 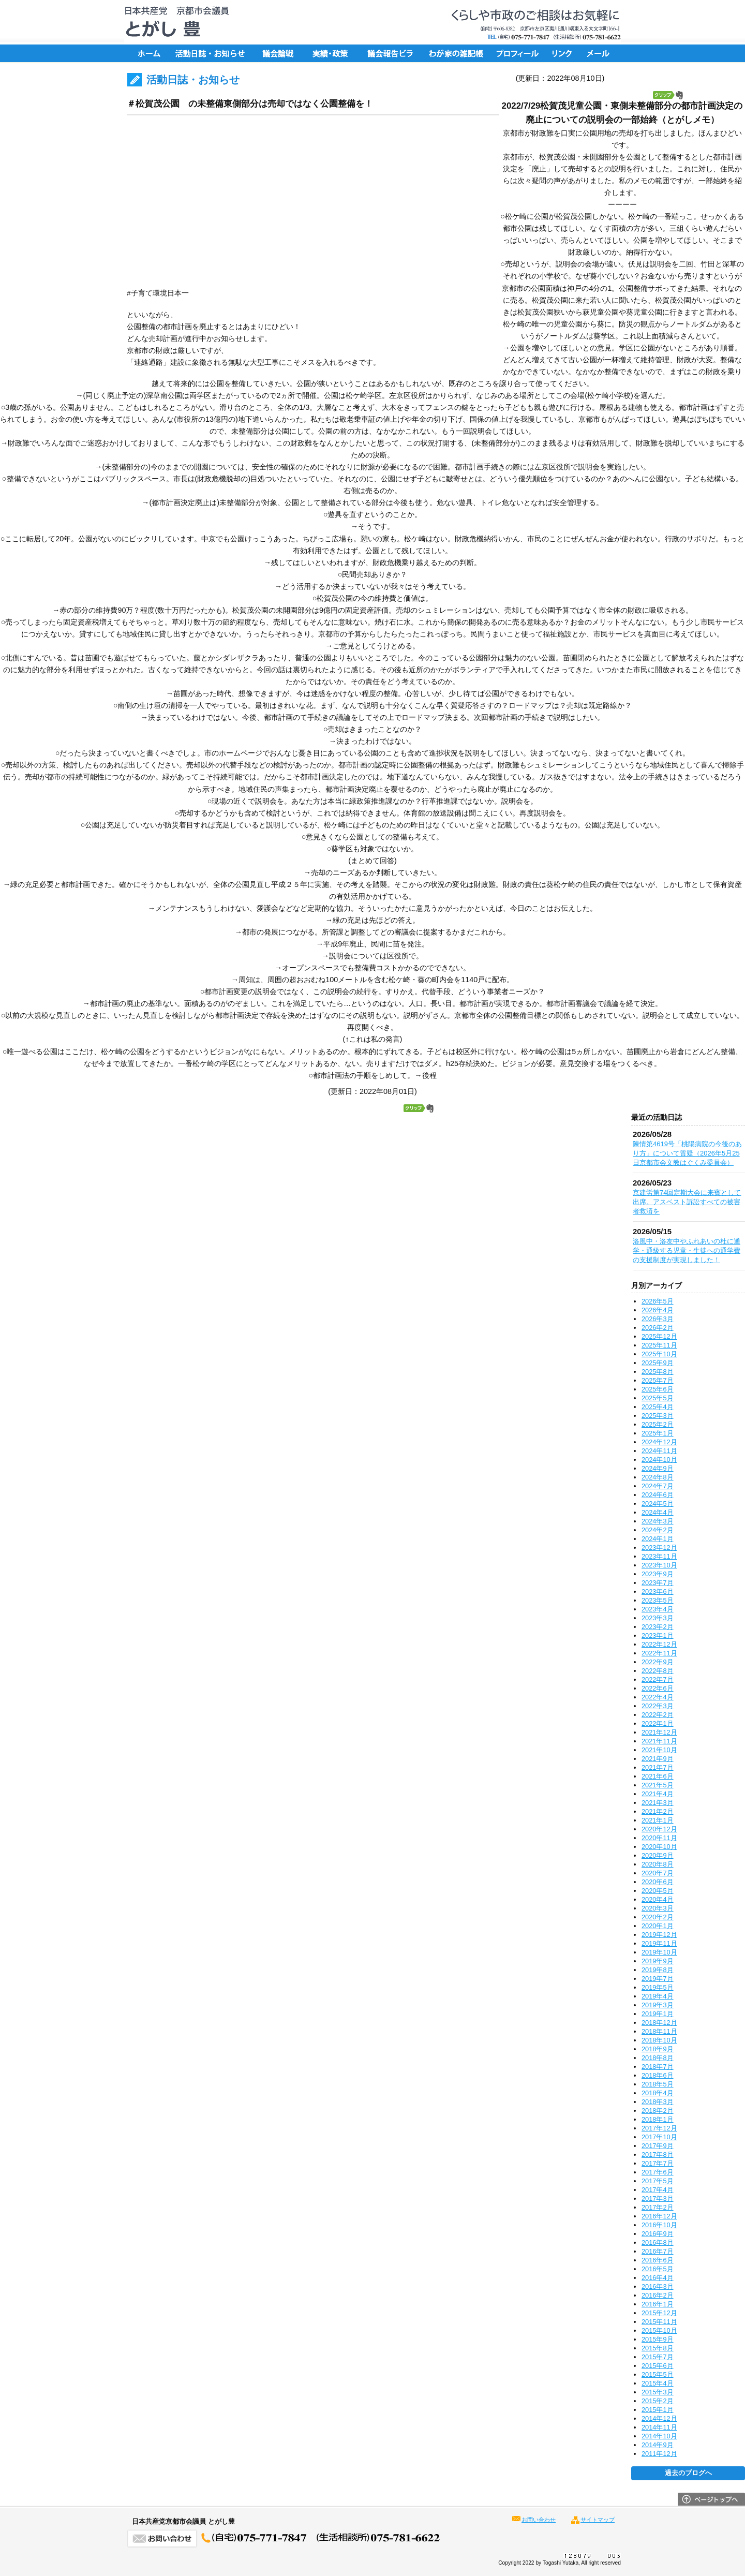 I want to click on 2026年4月, so click(x=658, y=1310).